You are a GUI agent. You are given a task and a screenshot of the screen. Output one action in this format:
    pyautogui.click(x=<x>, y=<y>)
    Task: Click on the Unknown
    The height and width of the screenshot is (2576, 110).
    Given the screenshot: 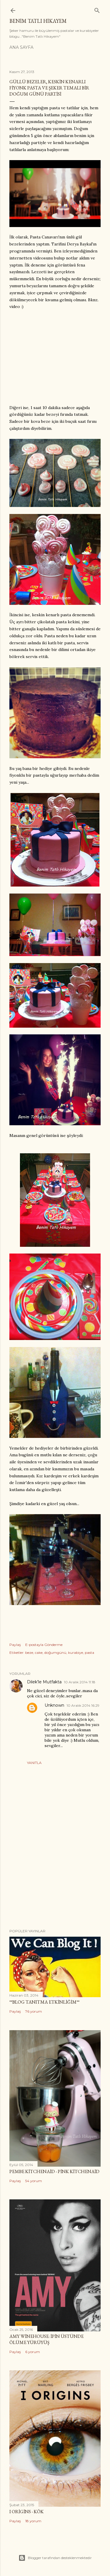 What is the action you would take?
    pyautogui.click(x=54, y=1705)
    